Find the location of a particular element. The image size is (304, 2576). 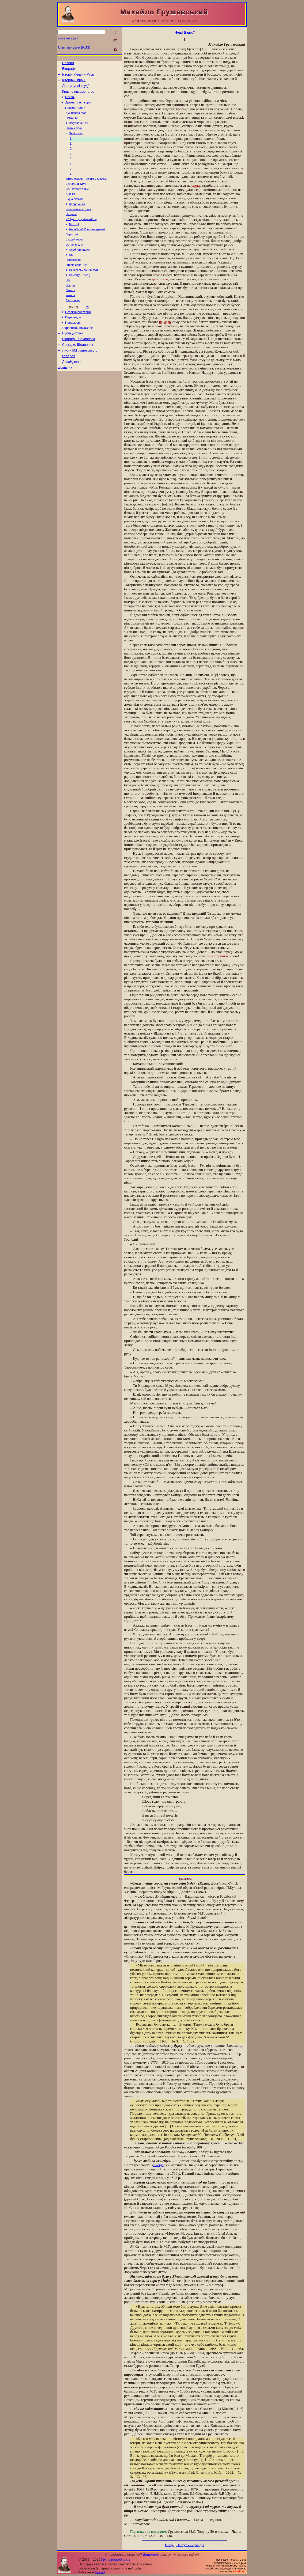

[2] is located at coordinates (87, 328).